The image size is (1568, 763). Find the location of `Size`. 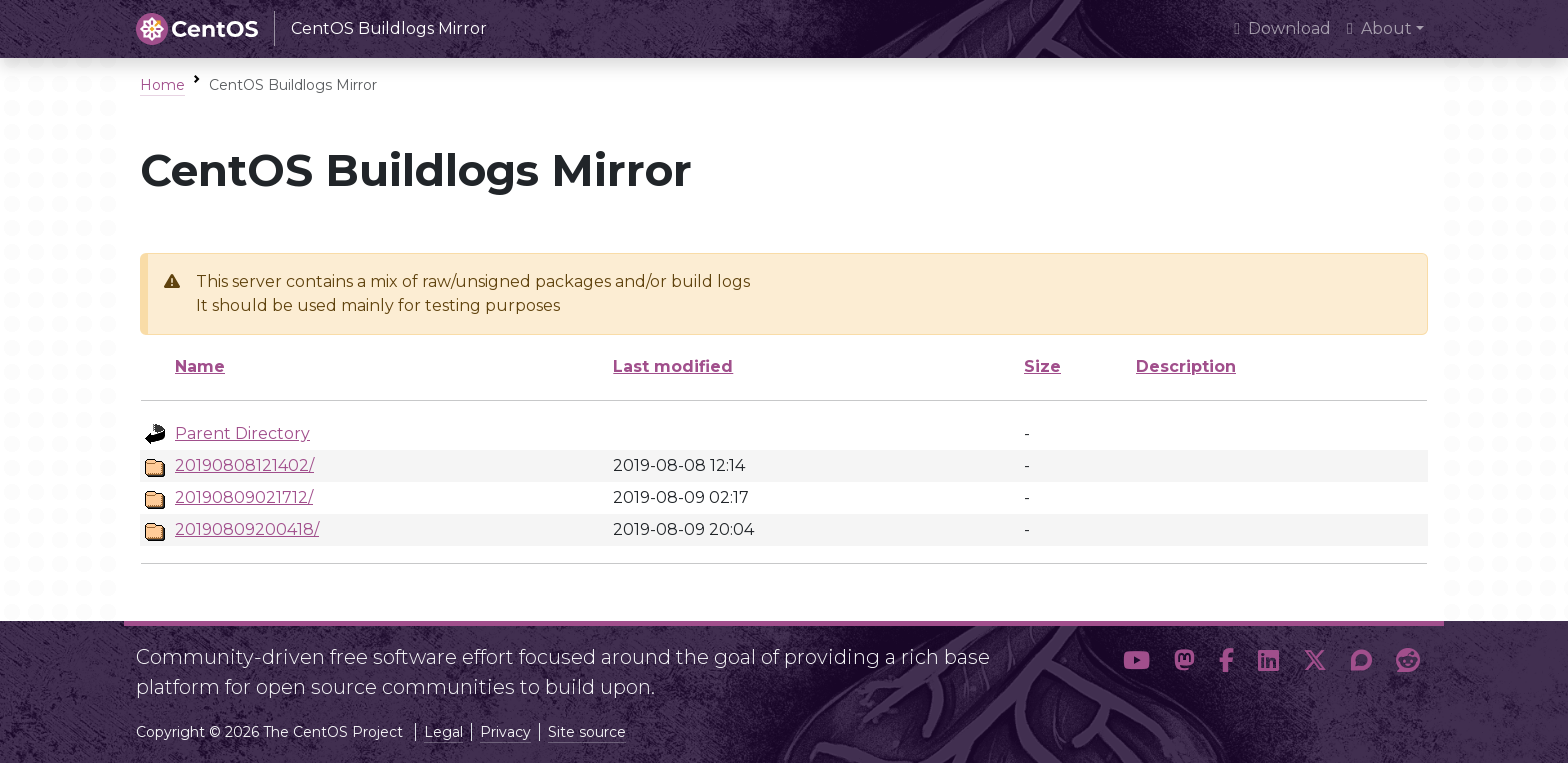

Size is located at coordinates (1042, 366).